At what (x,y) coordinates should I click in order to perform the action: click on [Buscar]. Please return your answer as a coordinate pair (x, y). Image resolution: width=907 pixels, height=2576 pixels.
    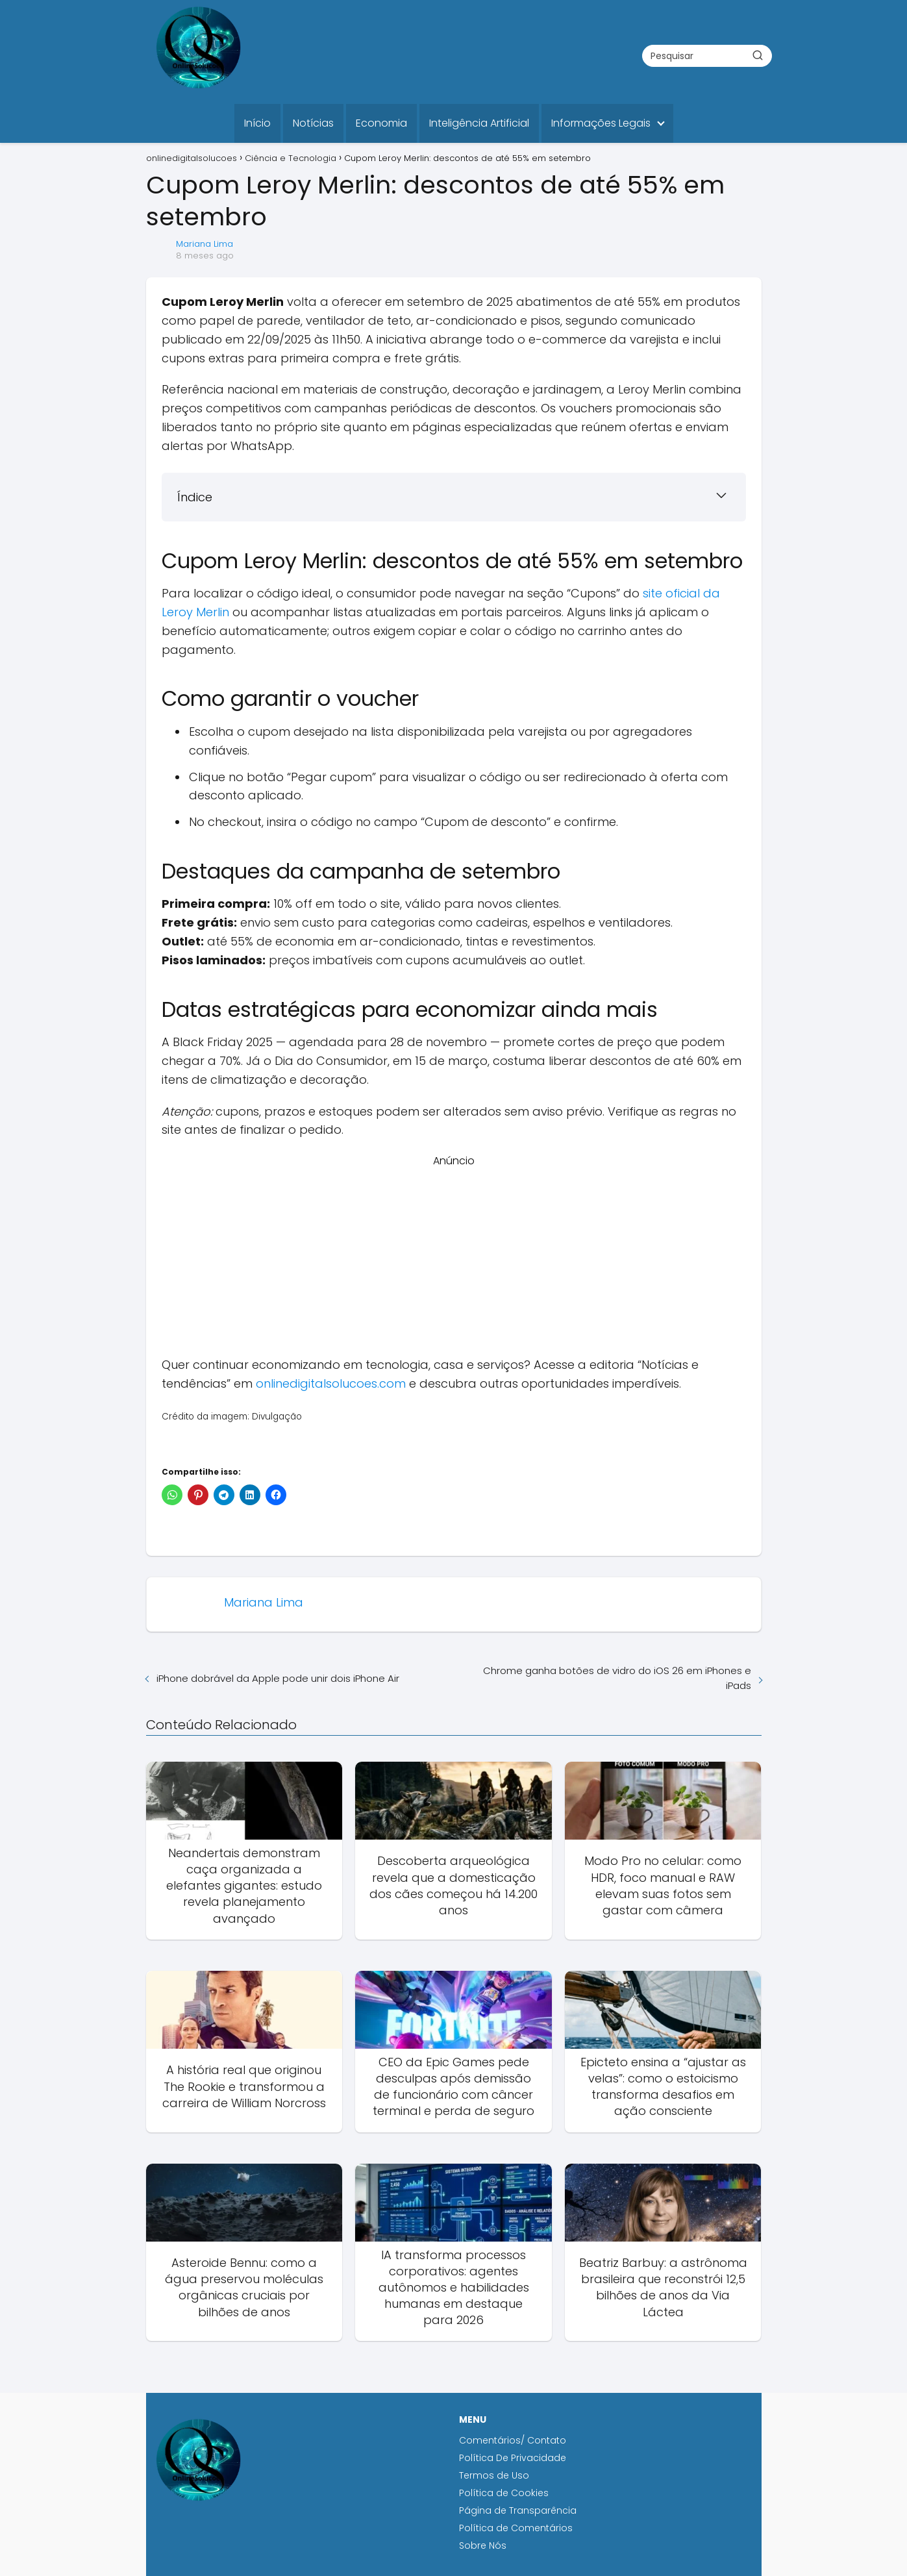
    Looking at the image, I should click on (757, 55).